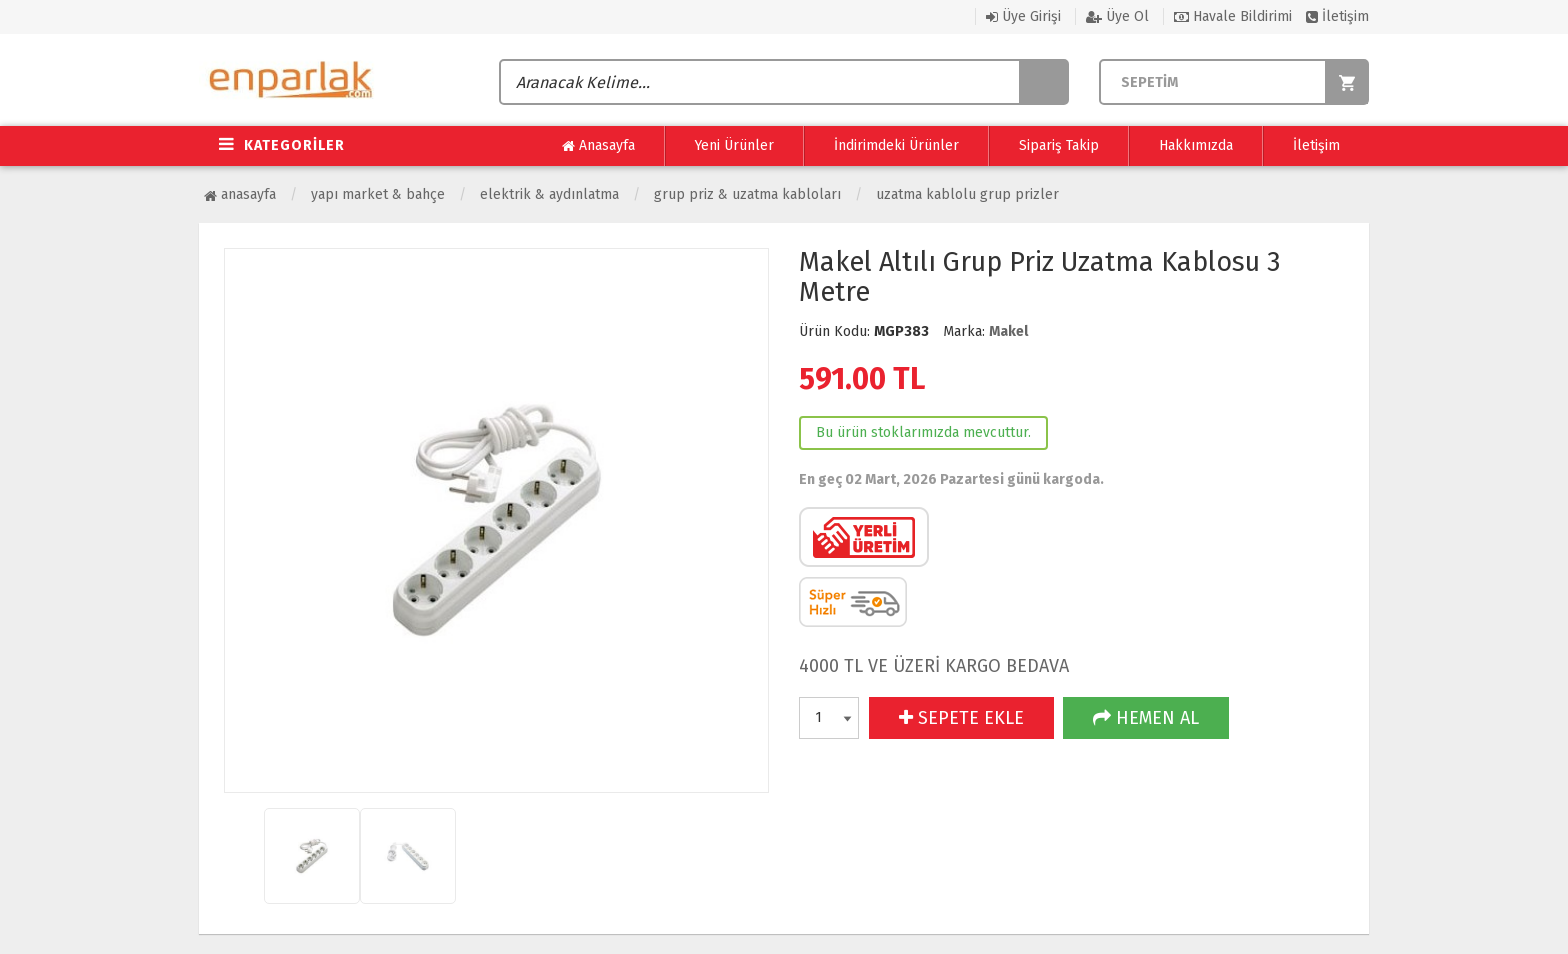  I want to click on Yeni Ürünler, so click(734, 145).